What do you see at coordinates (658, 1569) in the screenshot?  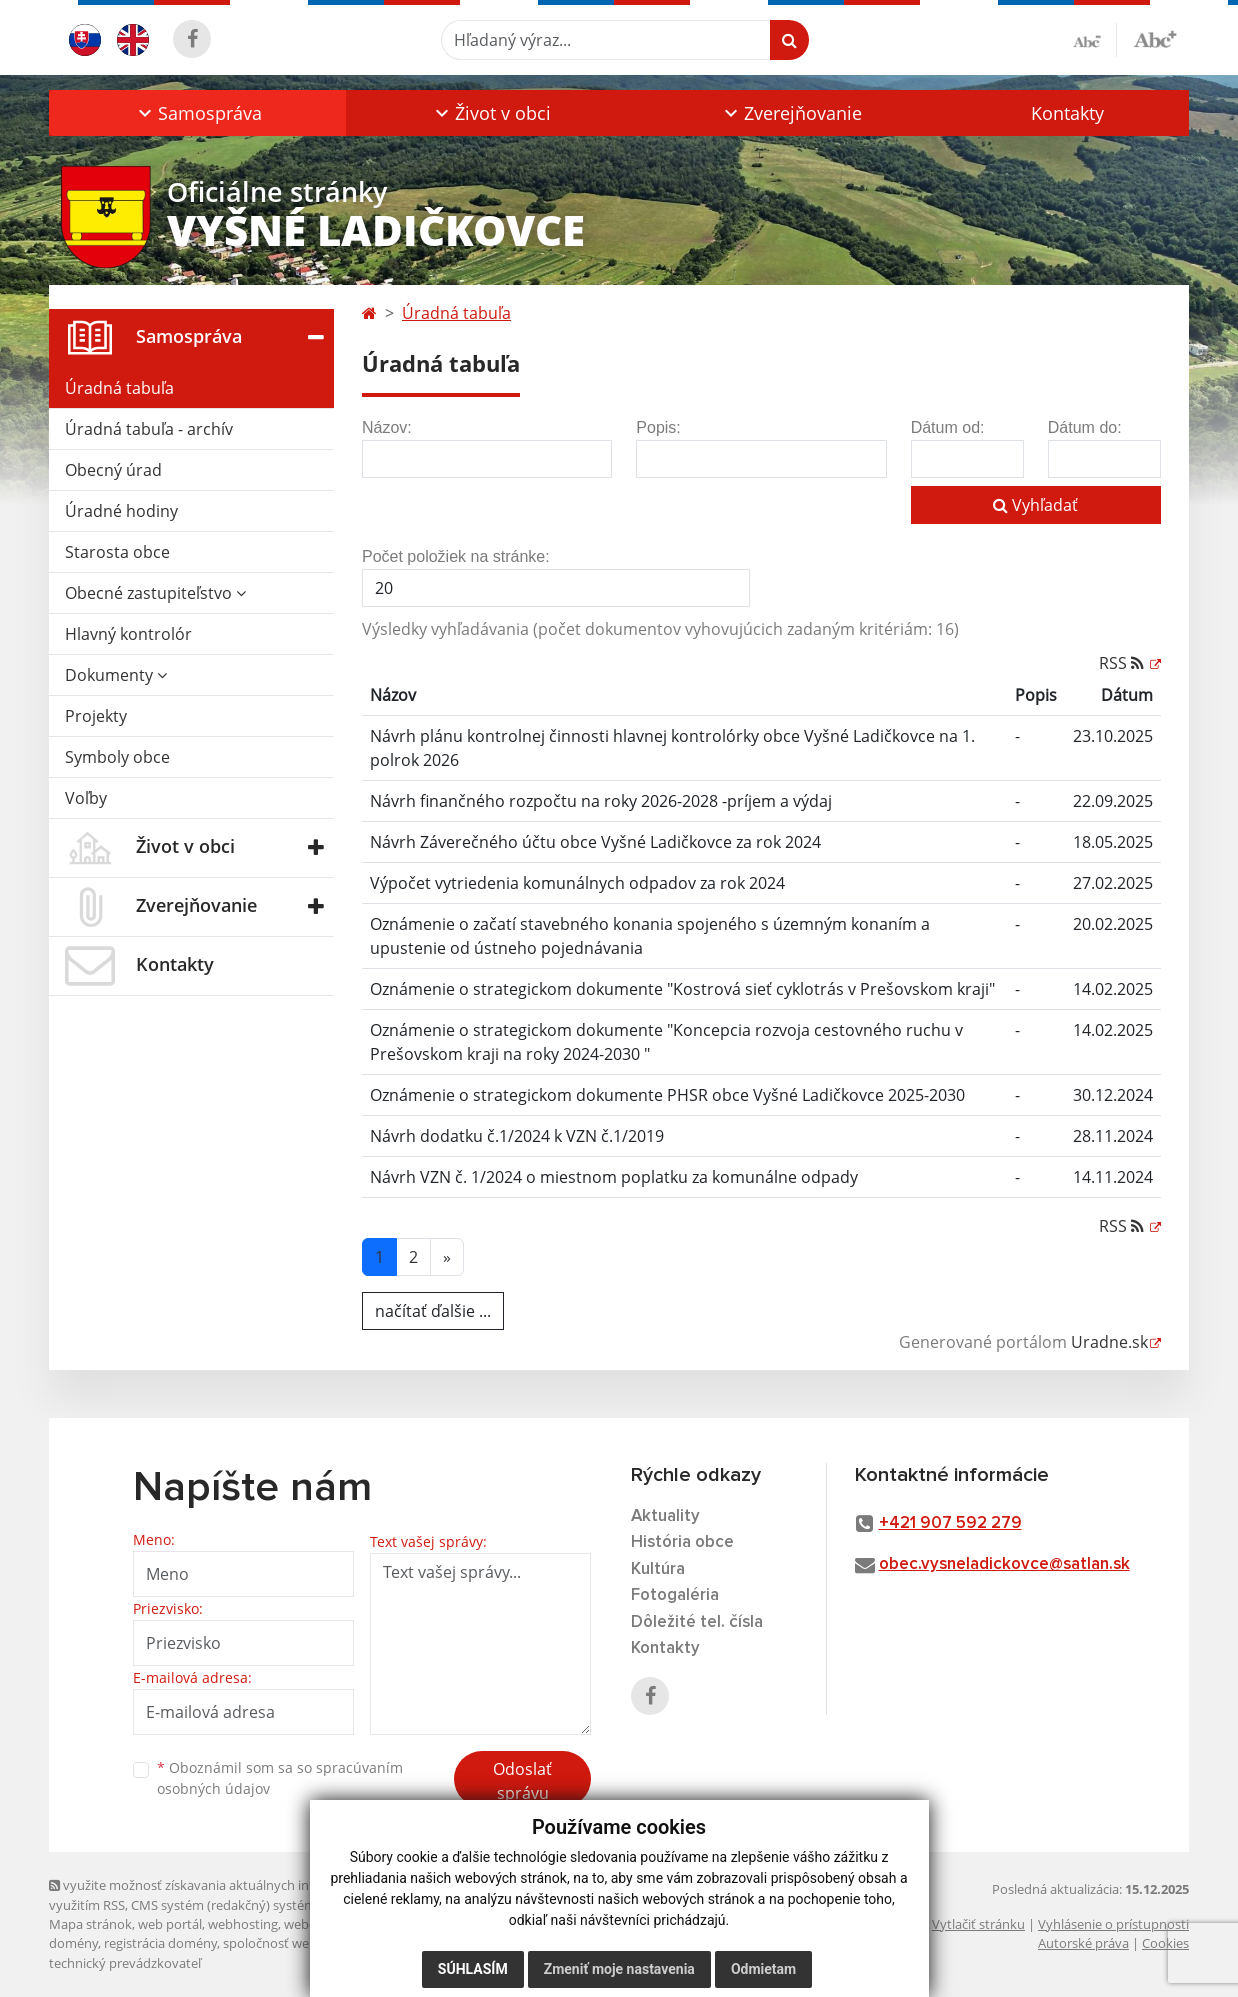 I see `Kultúra` at bounding box center [658, 1569].